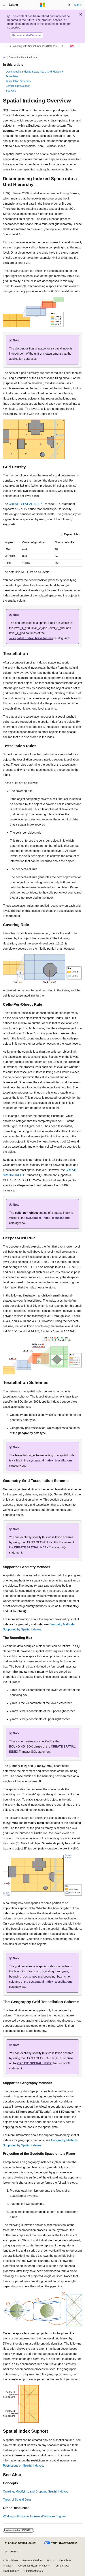  What do you see at coordinates (31, 638) in the screenshot?
I see `sys.spatial_index_tessellations` at bounding box center [31, 638].